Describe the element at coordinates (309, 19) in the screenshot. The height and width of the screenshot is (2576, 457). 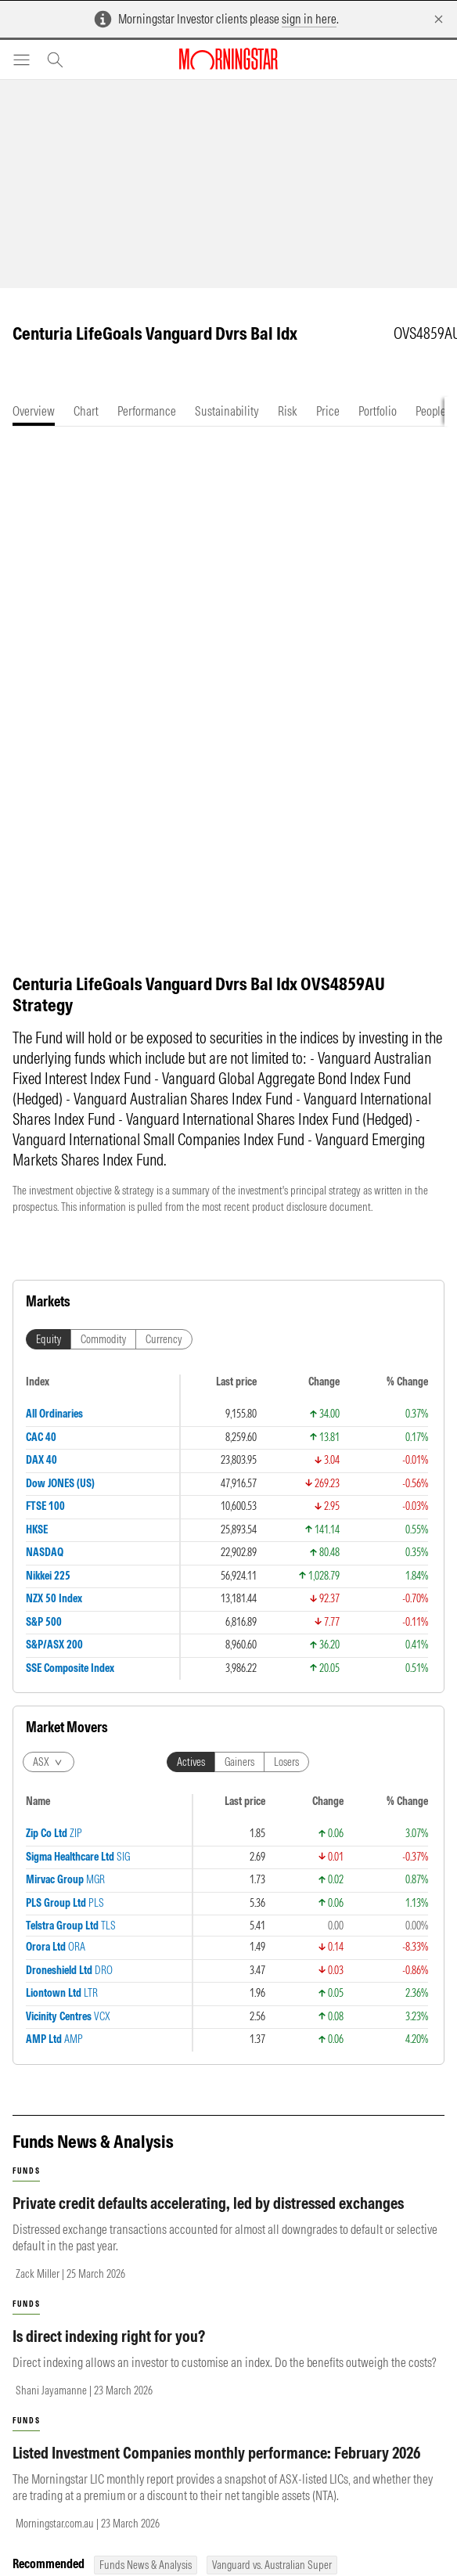
I see `sign in here` at that location.